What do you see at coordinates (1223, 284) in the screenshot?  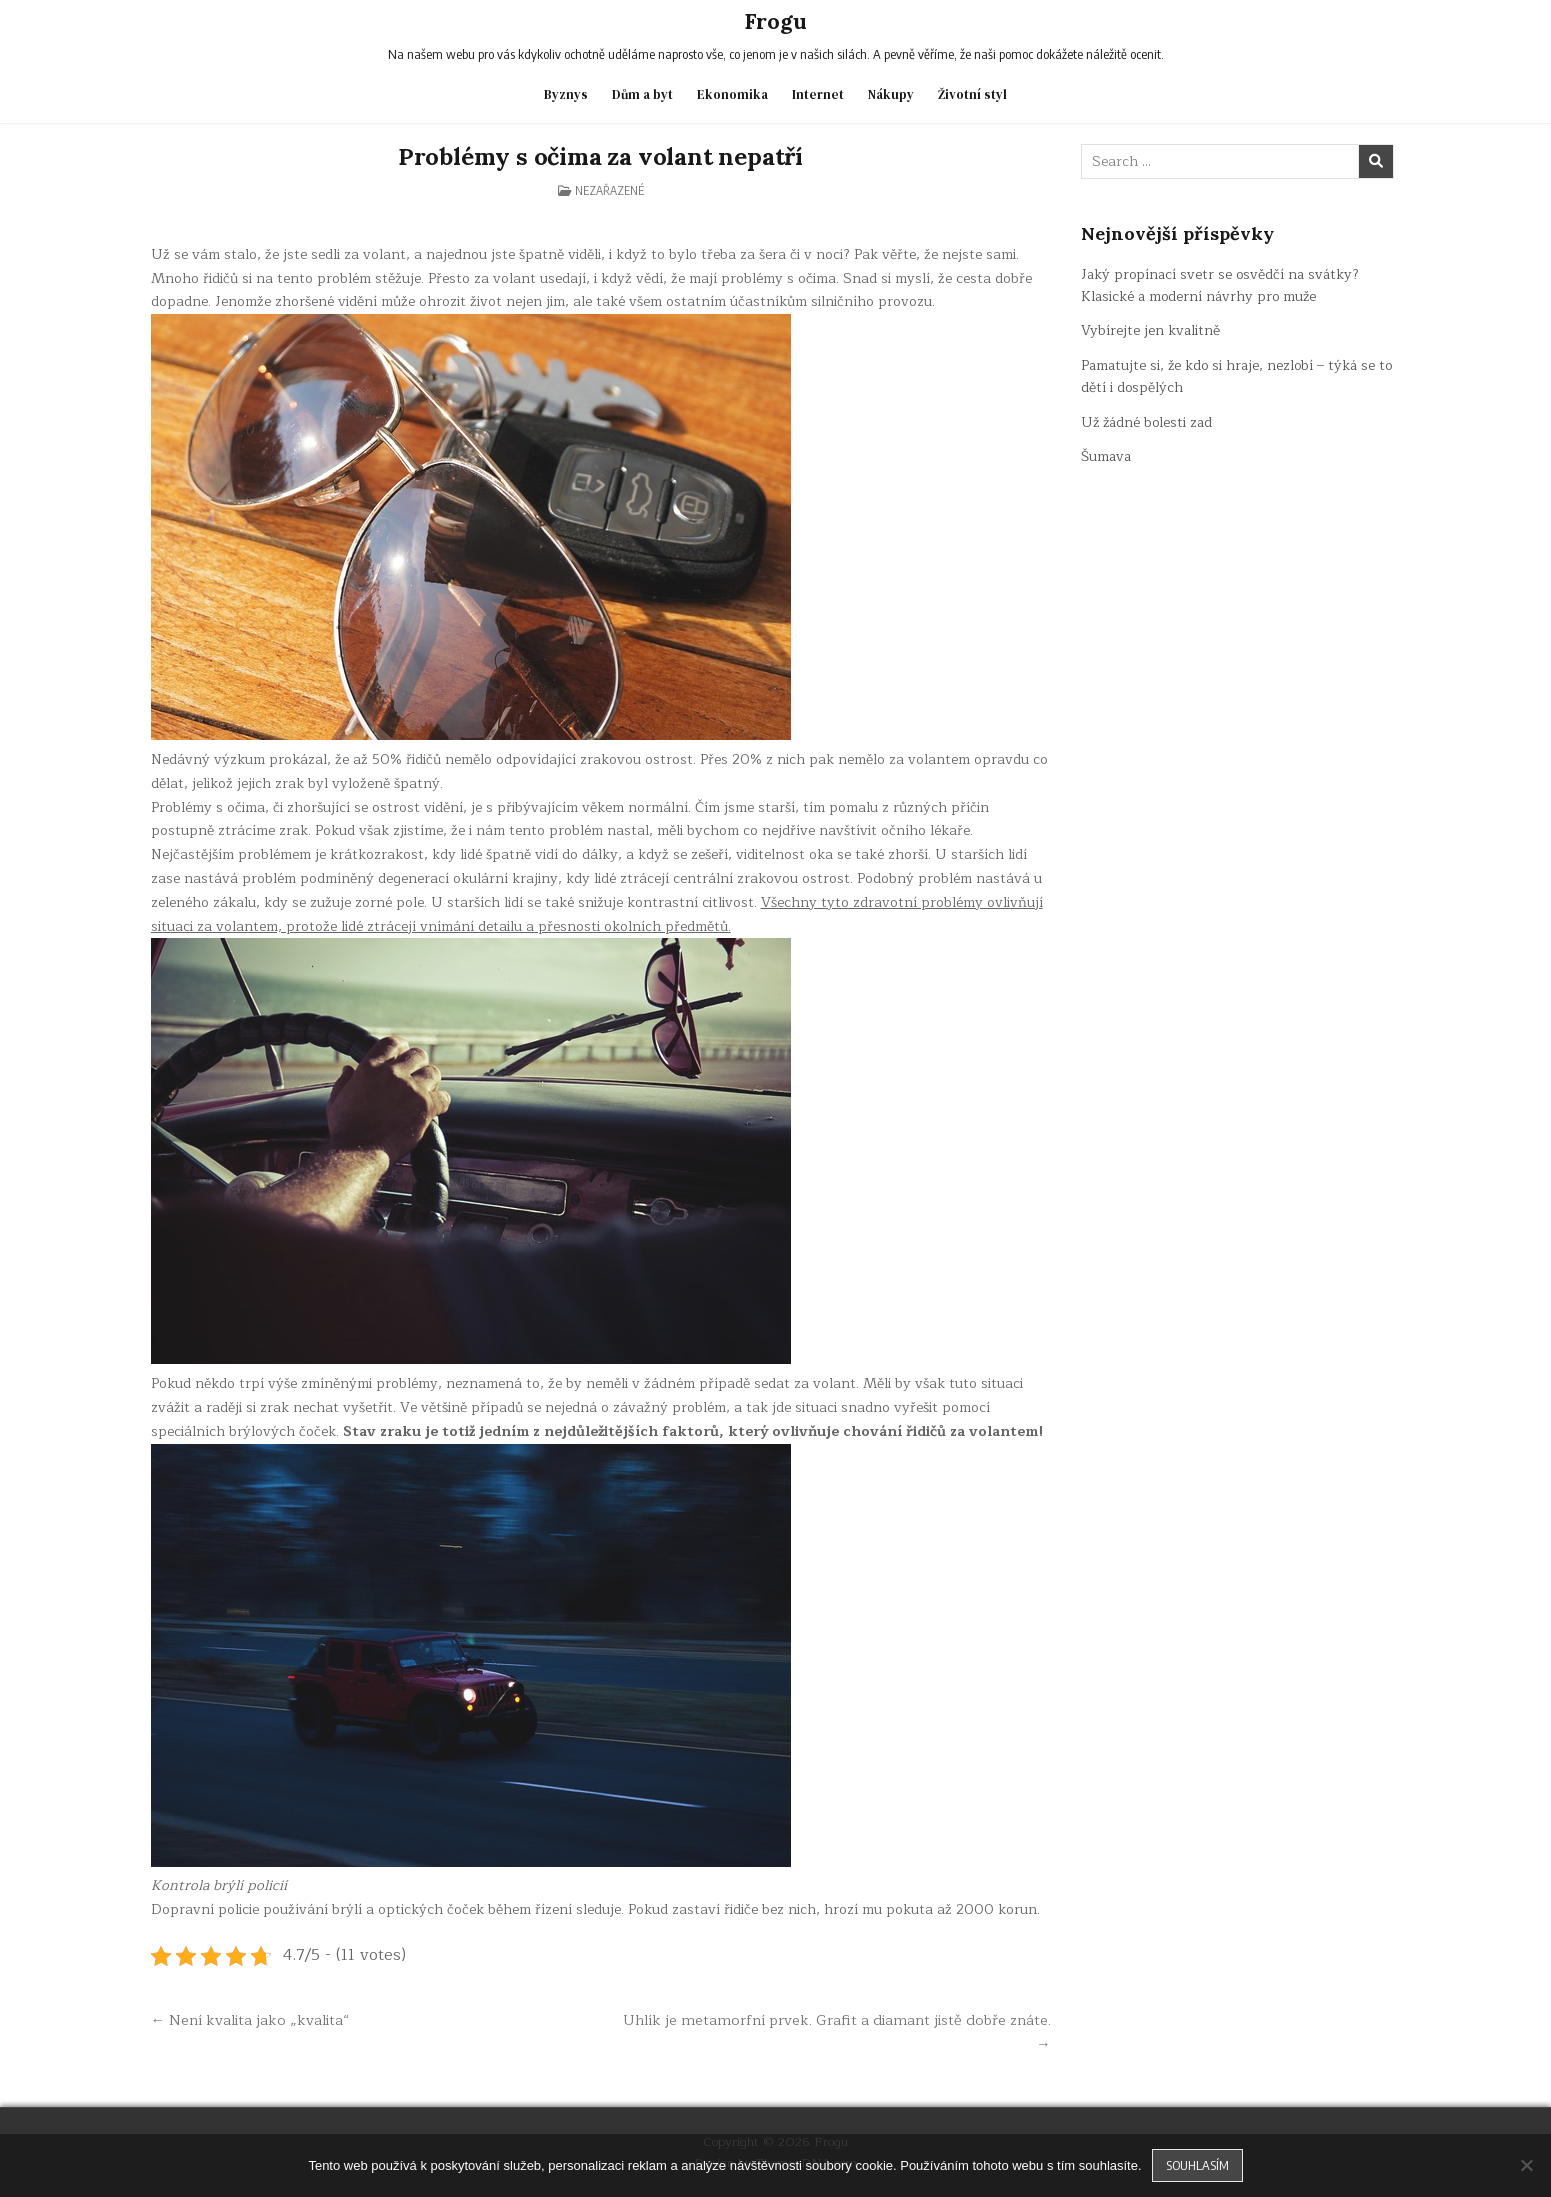 I see `Jaký propínací svetr se osvědčí na svátky? Klasické a moderní návrhy pro muže` at bounding box center [1223, 284].